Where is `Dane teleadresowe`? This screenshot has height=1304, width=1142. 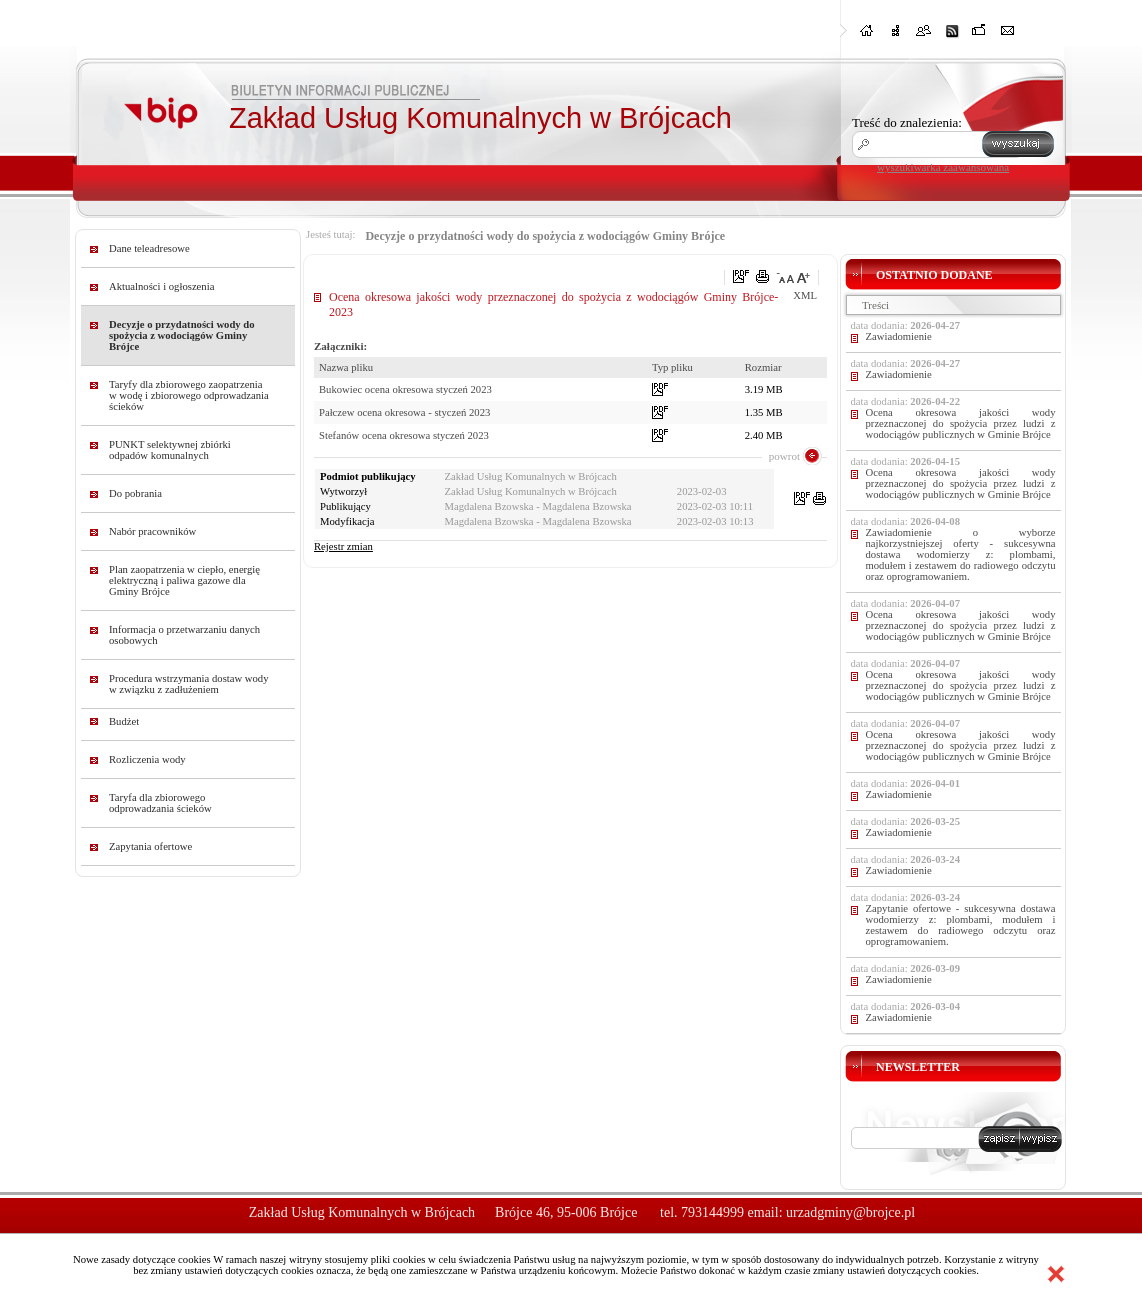 Dane teleadresowe is located at coordinates (149, 248).